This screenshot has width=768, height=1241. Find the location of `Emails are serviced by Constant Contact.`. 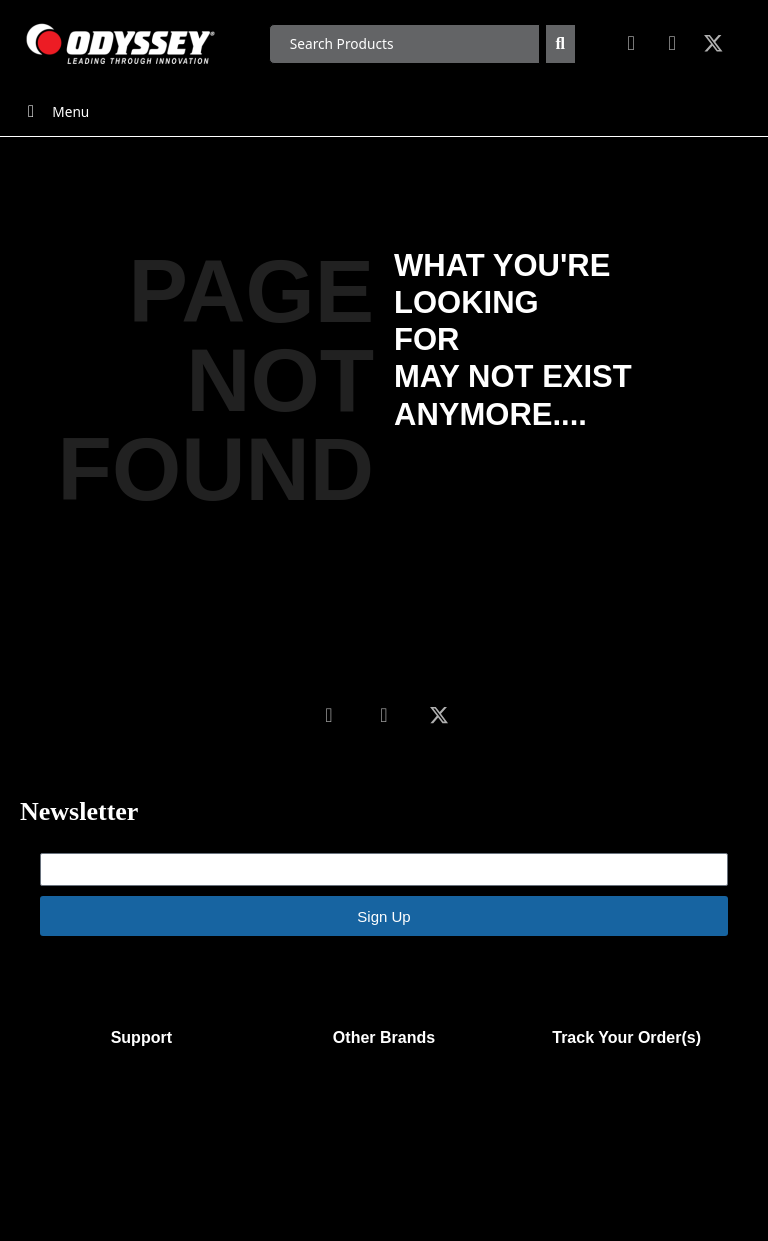

Emails are serviced by Constant Contact. is located at coordinates (532, 967).